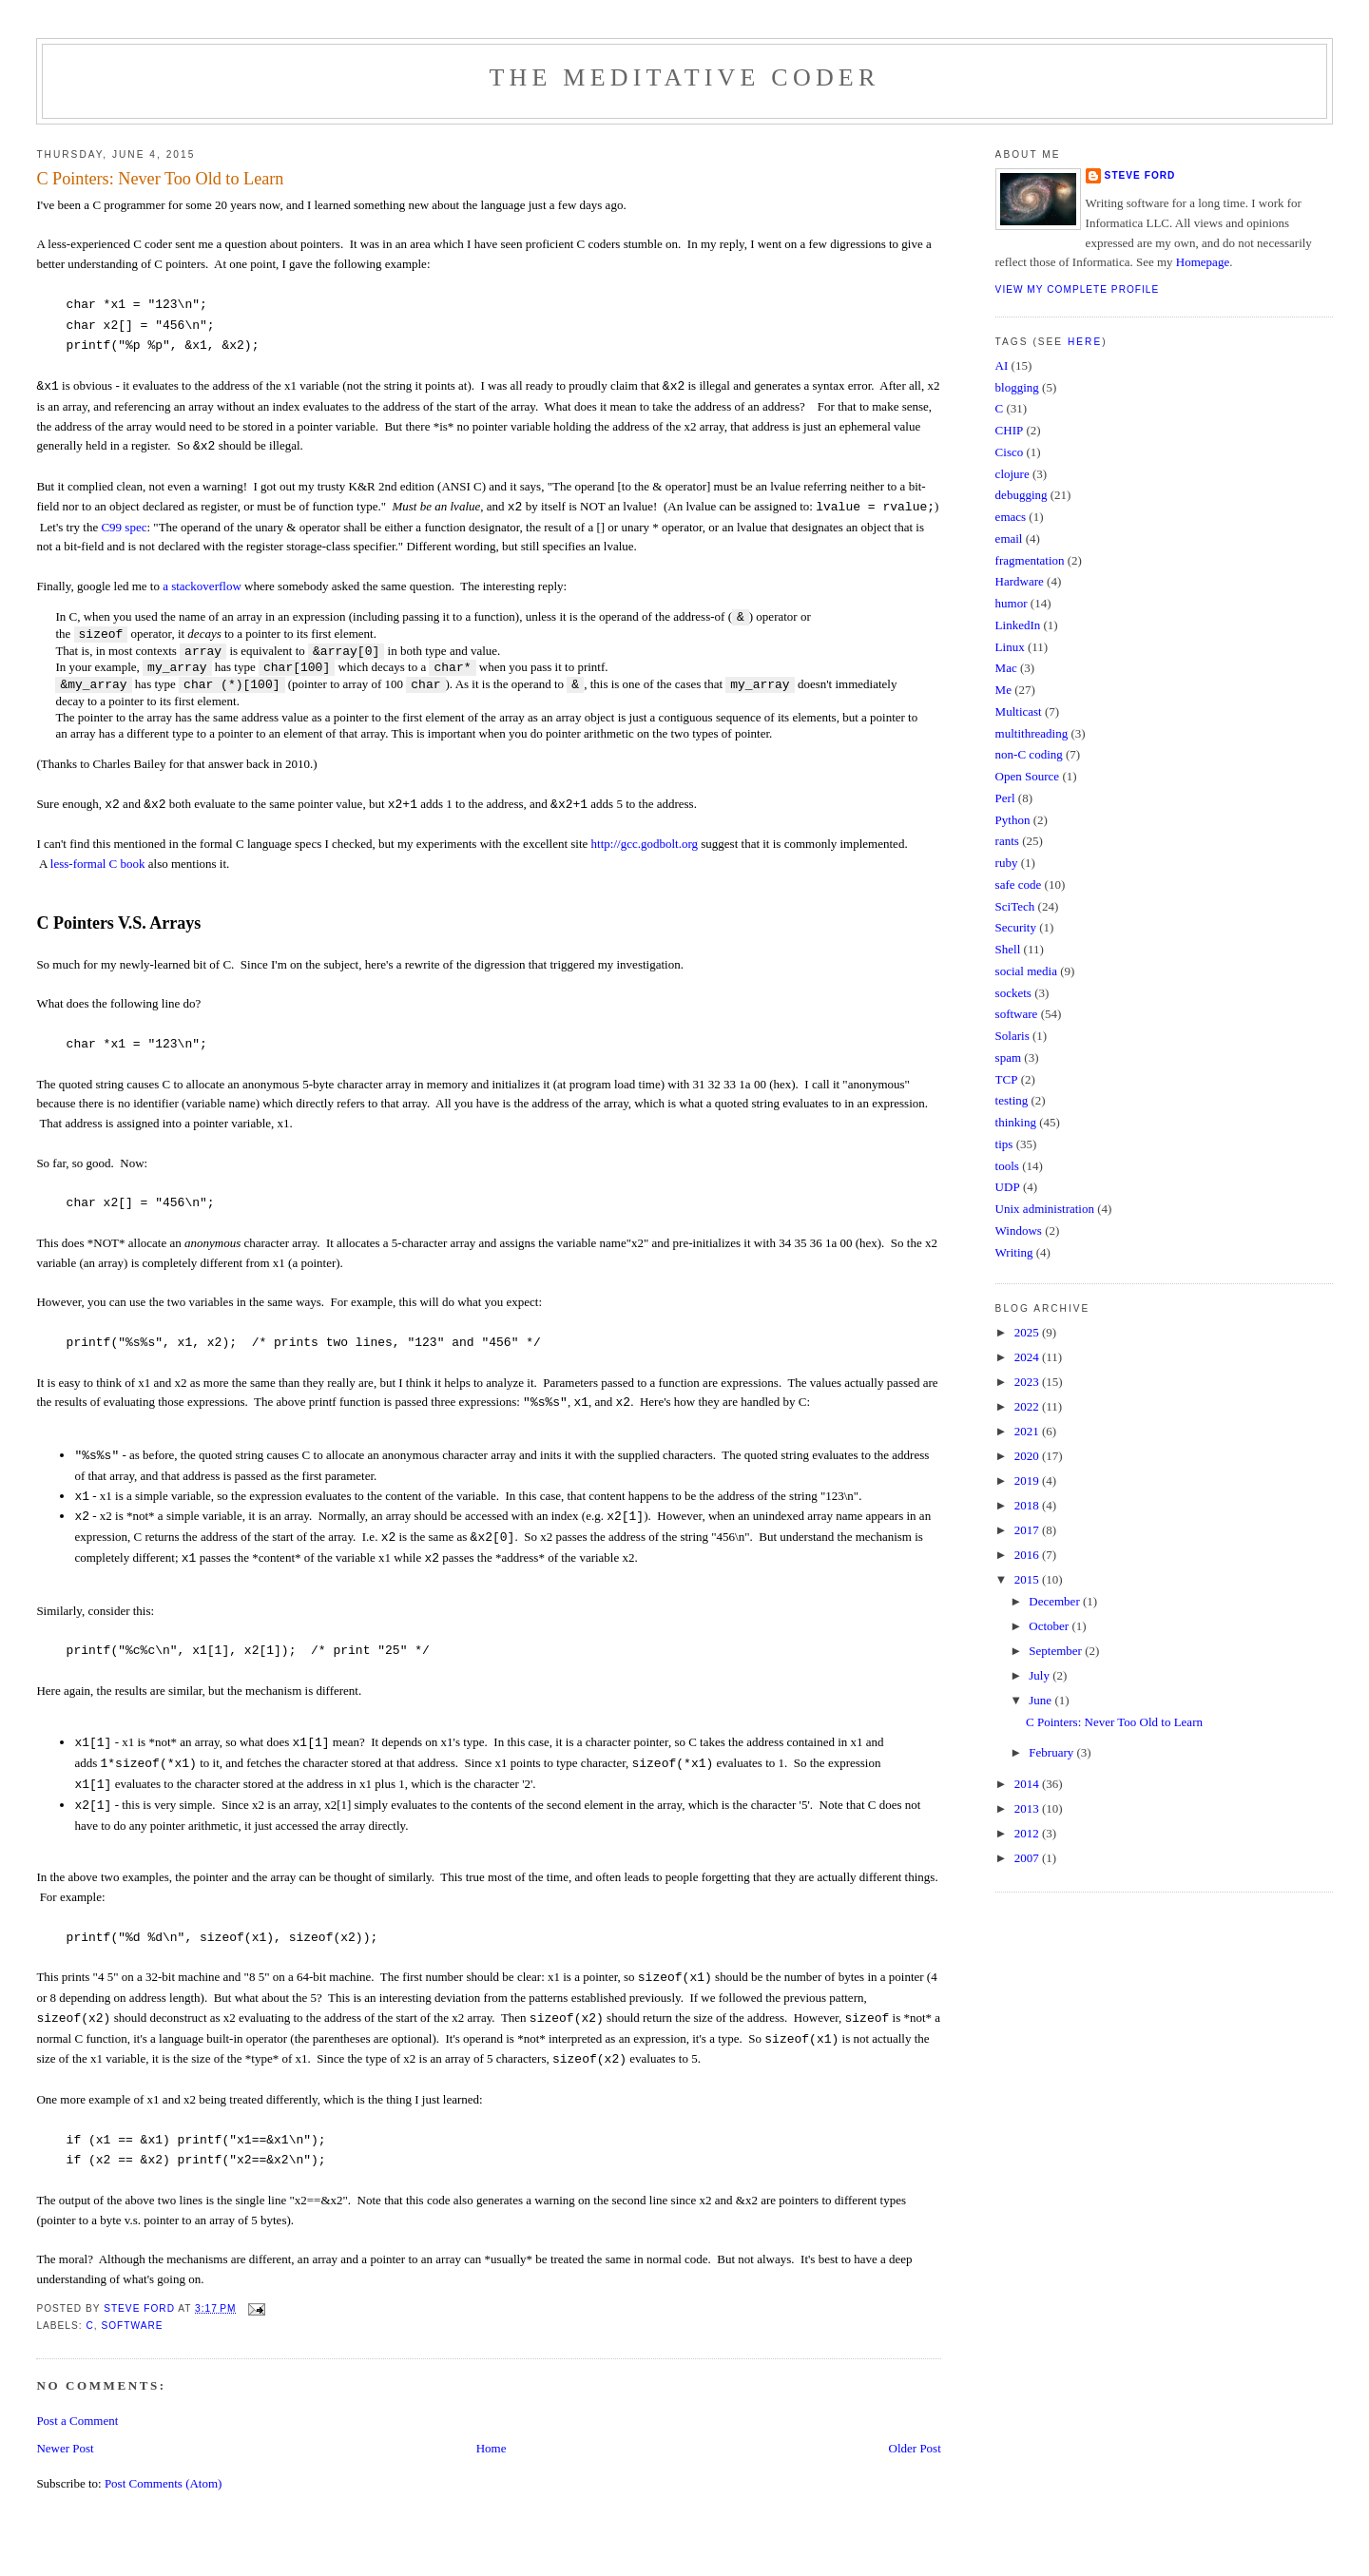 Image resolution: width=1369 pixels, height=2576 pixels. What do you see at coordinates (1007, 841) in the screenshot?
I see `rants` at bounding box center [1007, 841].